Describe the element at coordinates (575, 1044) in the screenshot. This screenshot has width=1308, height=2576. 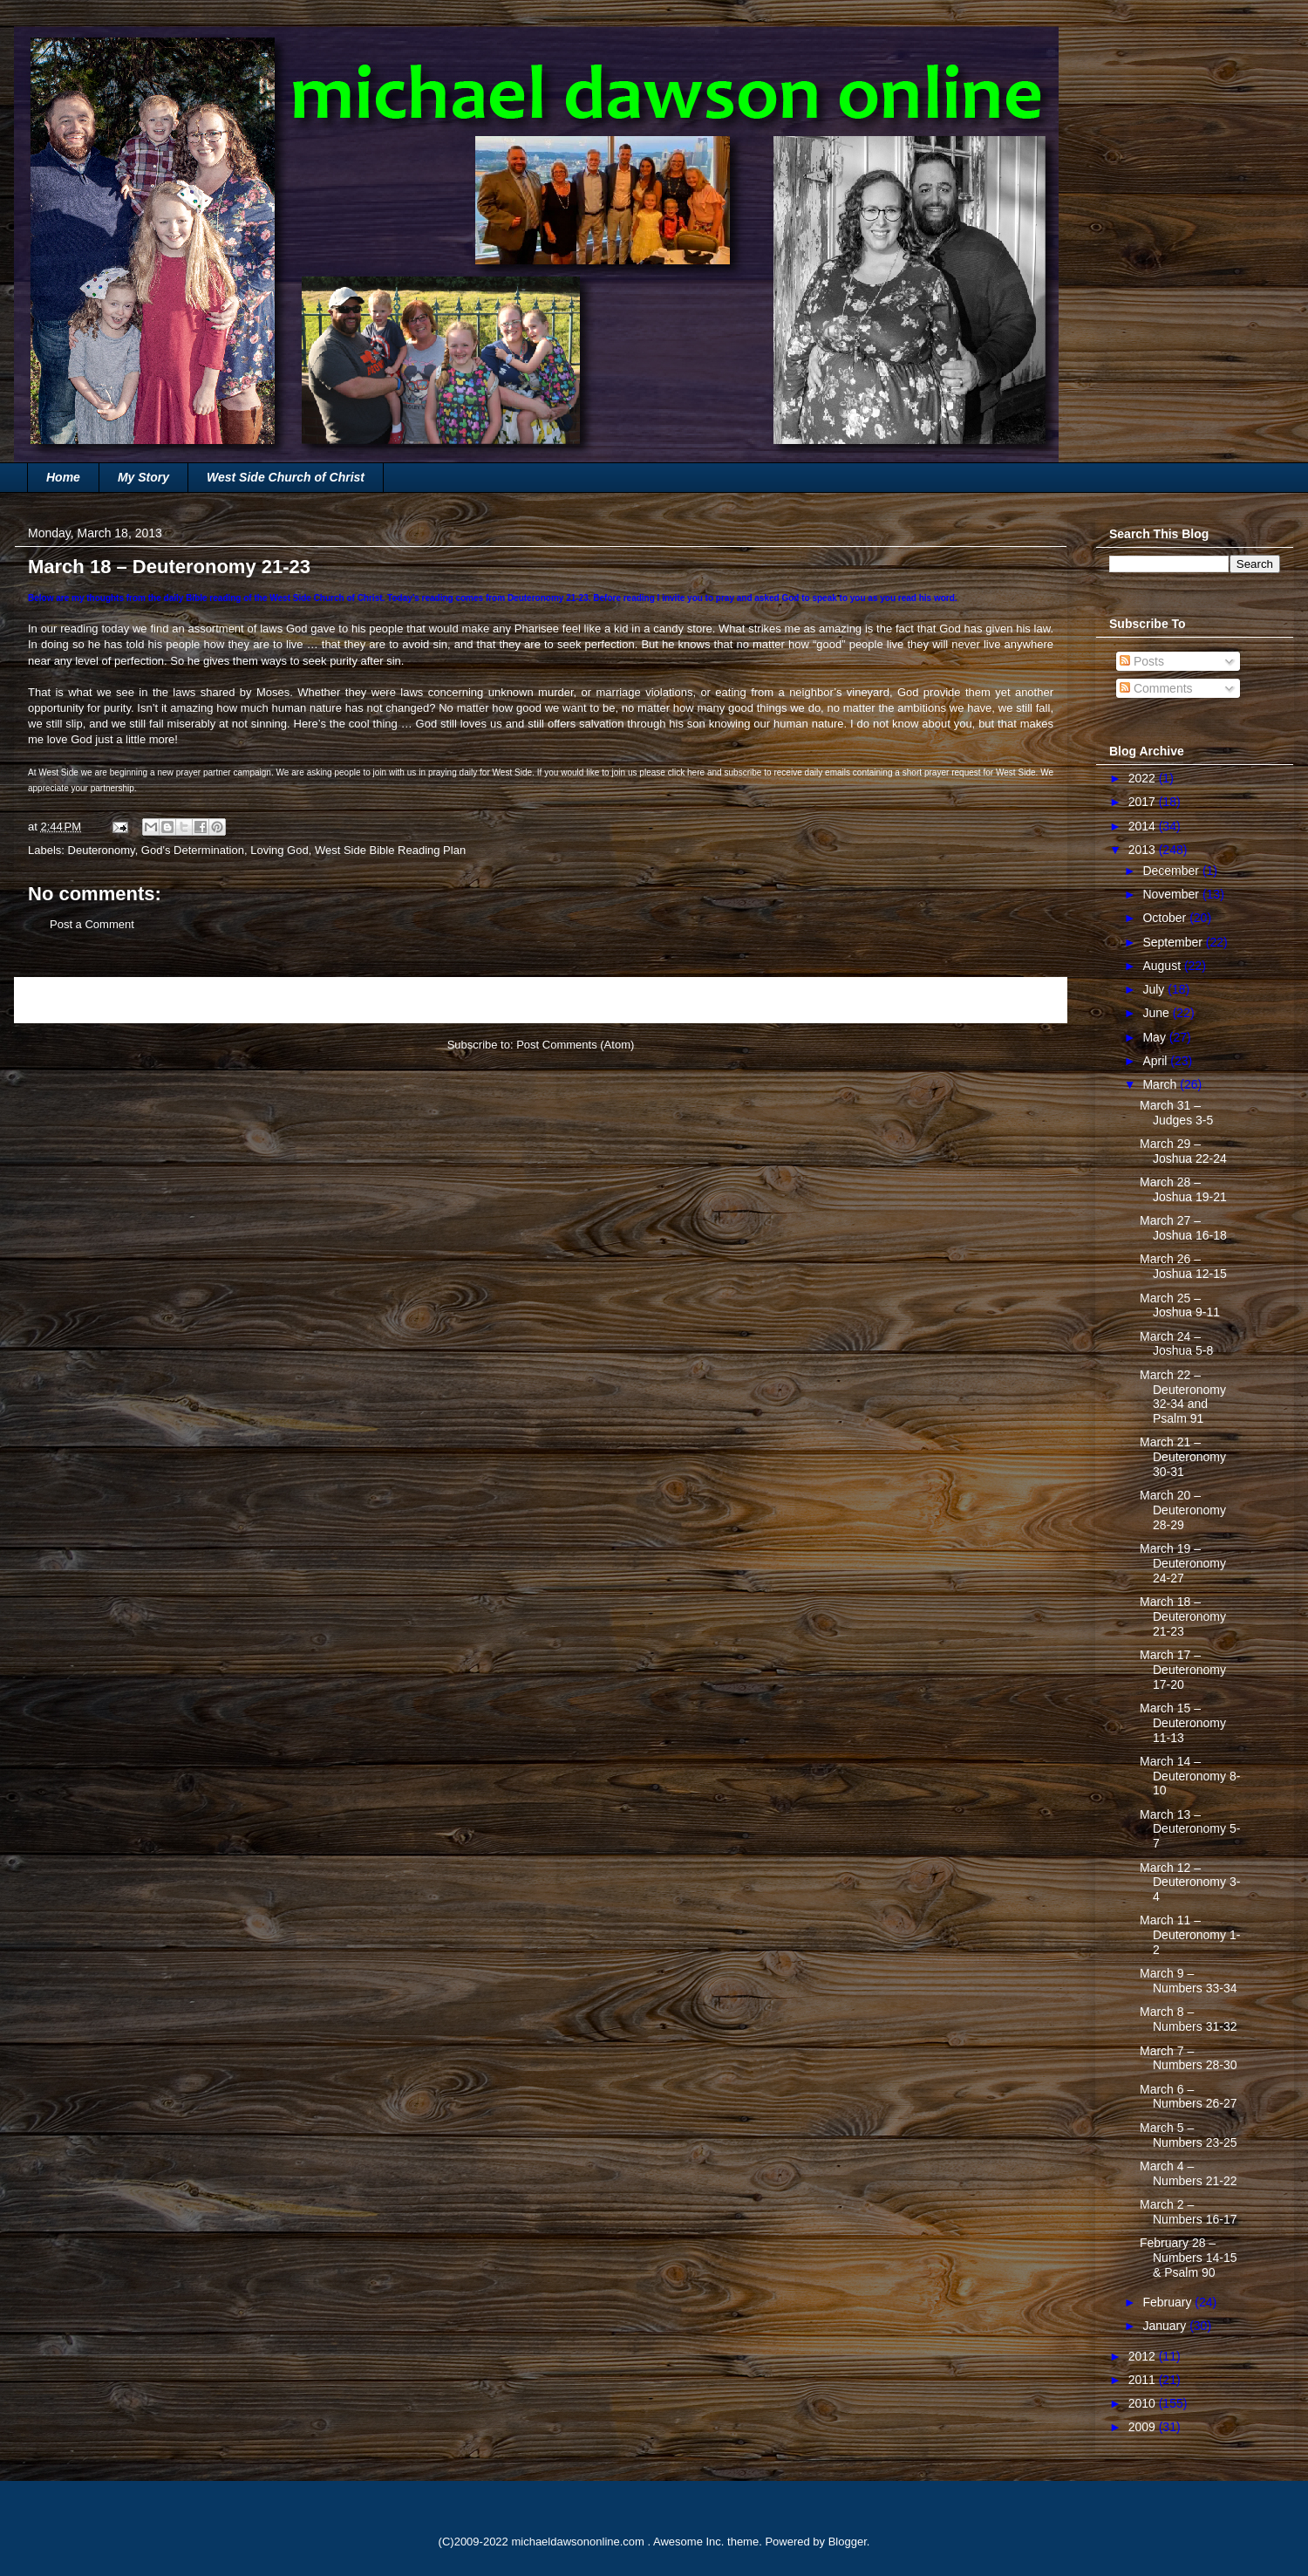
I see `Post Comments (Atom)` at that location.